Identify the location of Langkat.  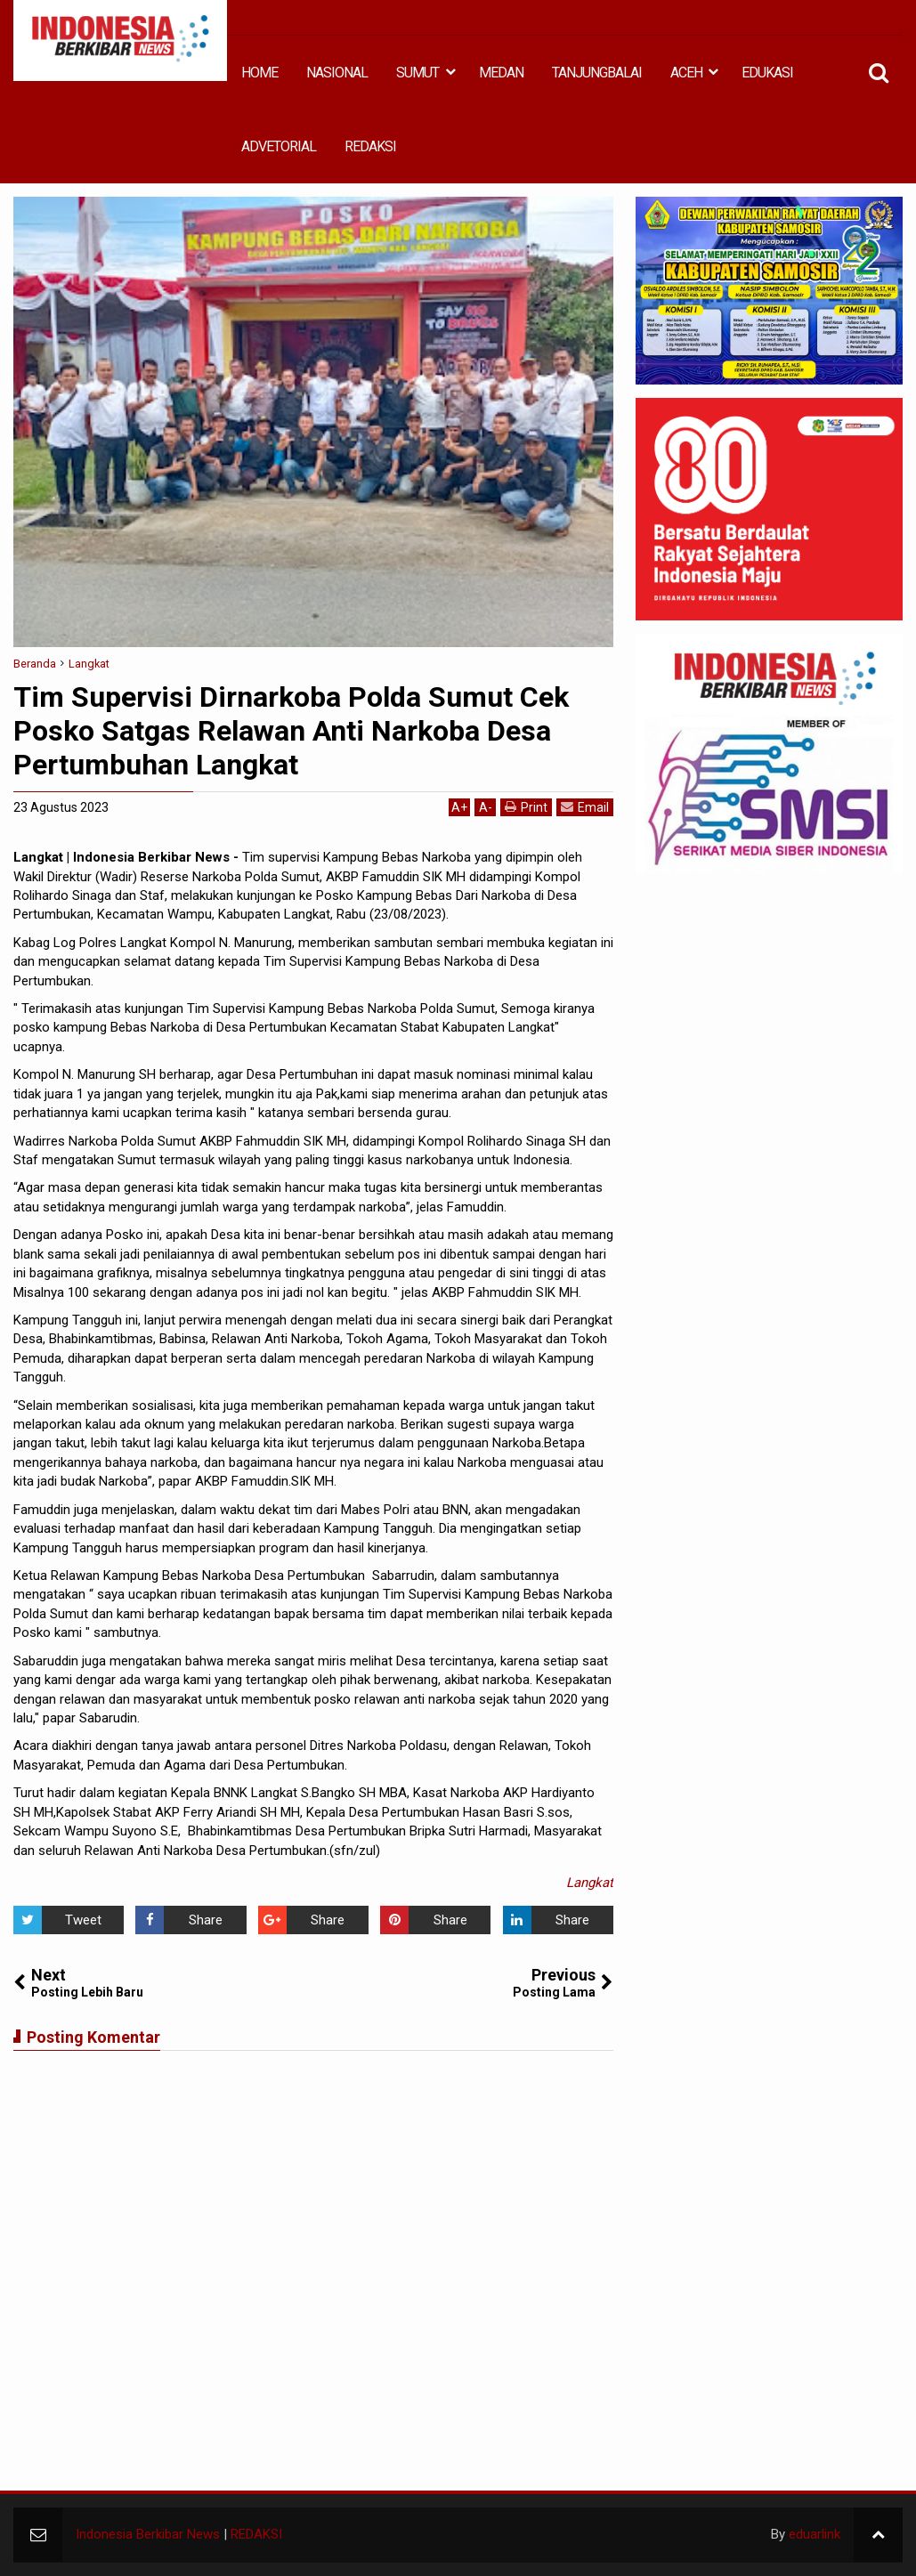
(589, 1883).